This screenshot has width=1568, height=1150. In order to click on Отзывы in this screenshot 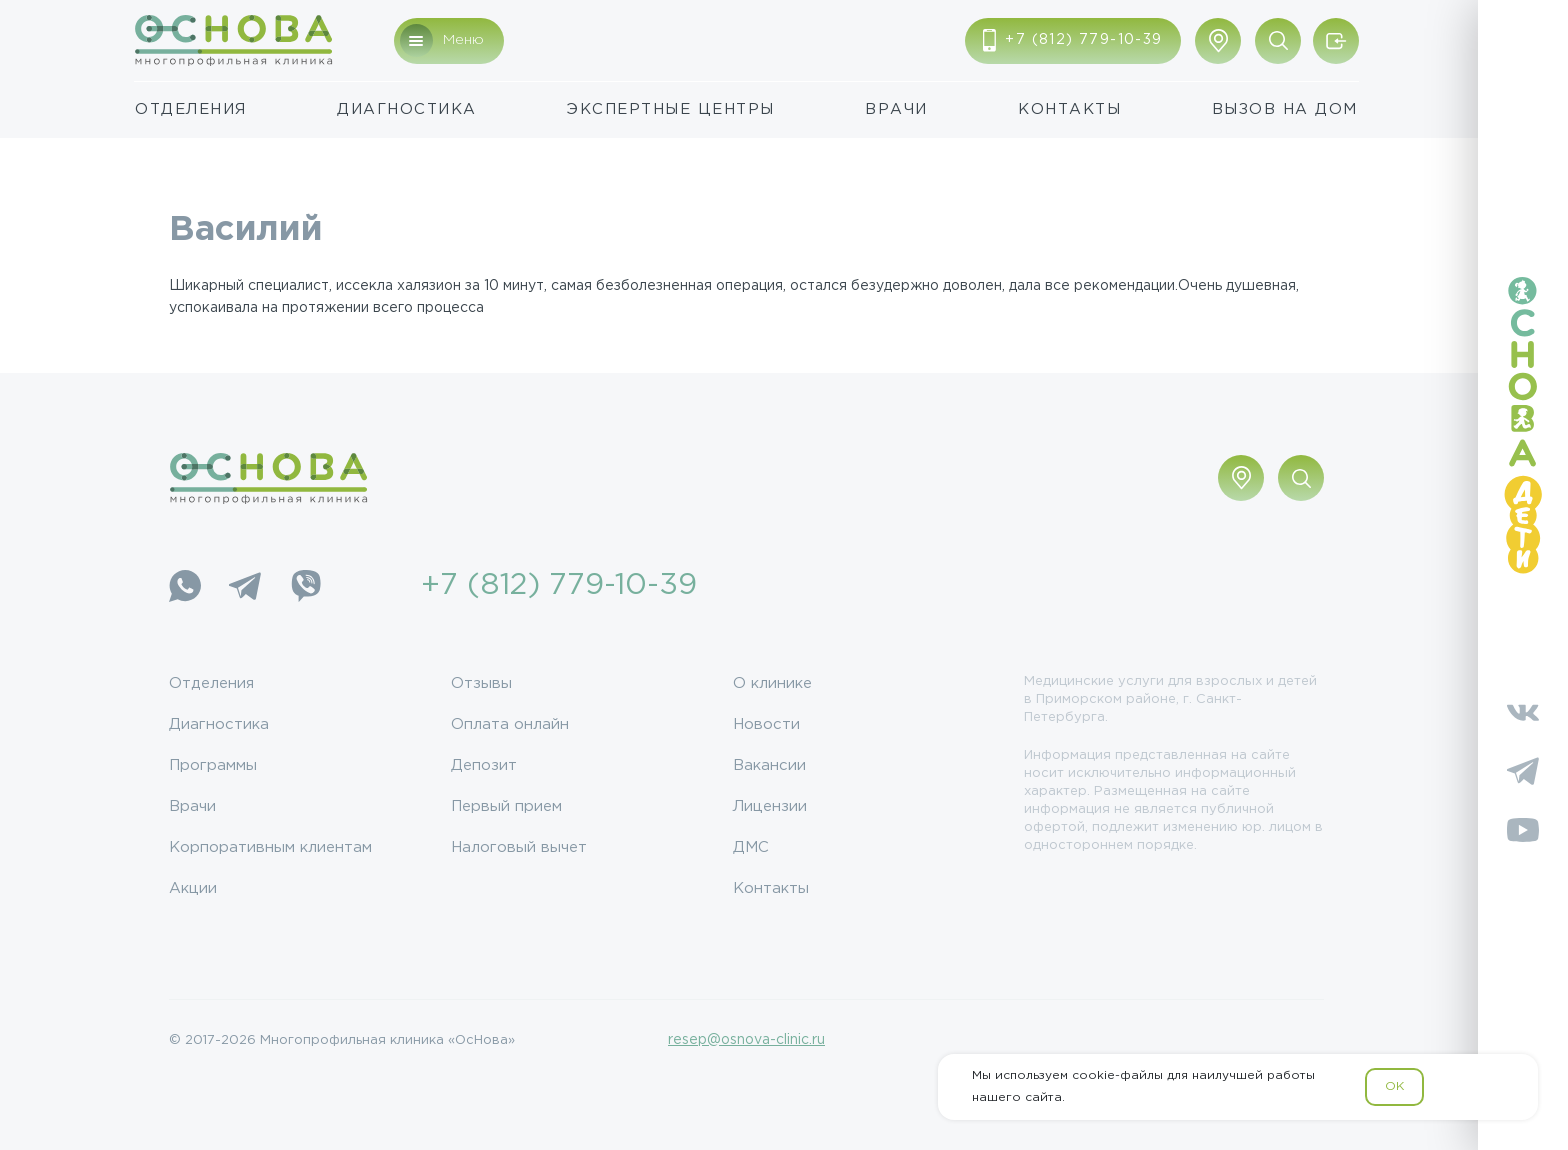, I will do `click(481, 683)`.